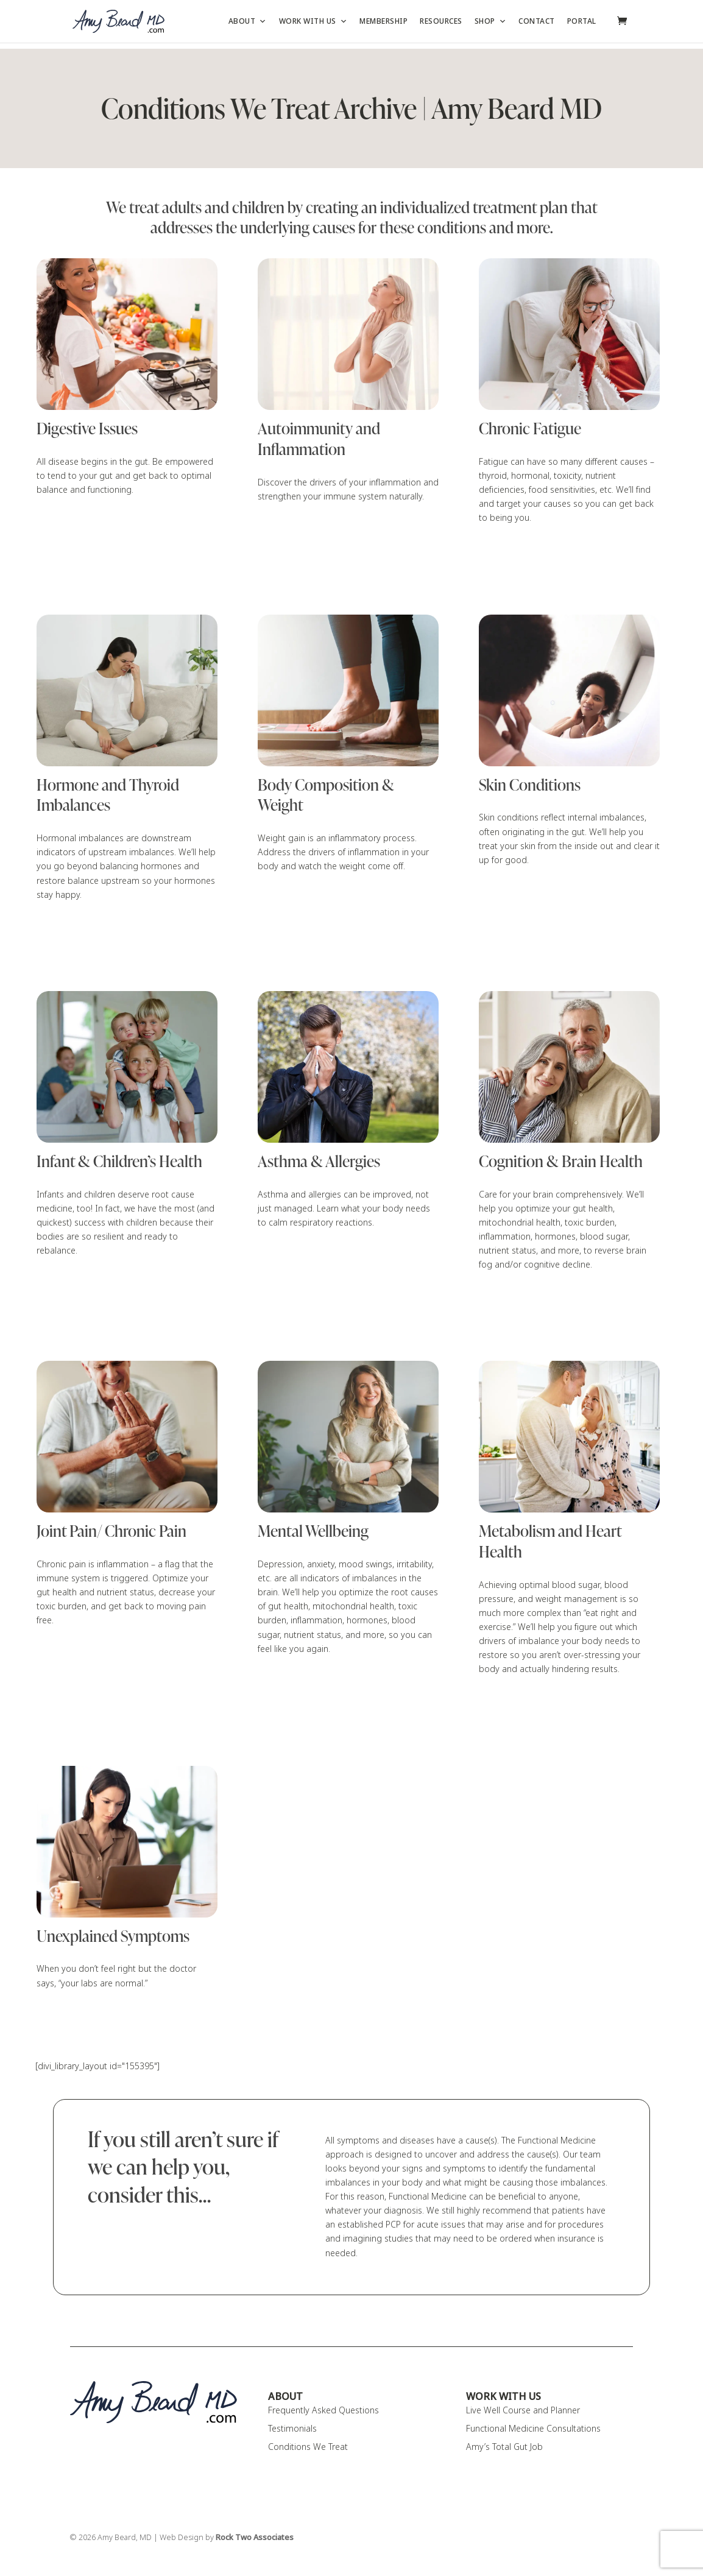 Image resolution: width=703 pixels, height=2576 pixels. I want to click on Frequently Asked Questions, so click(323, 2410).